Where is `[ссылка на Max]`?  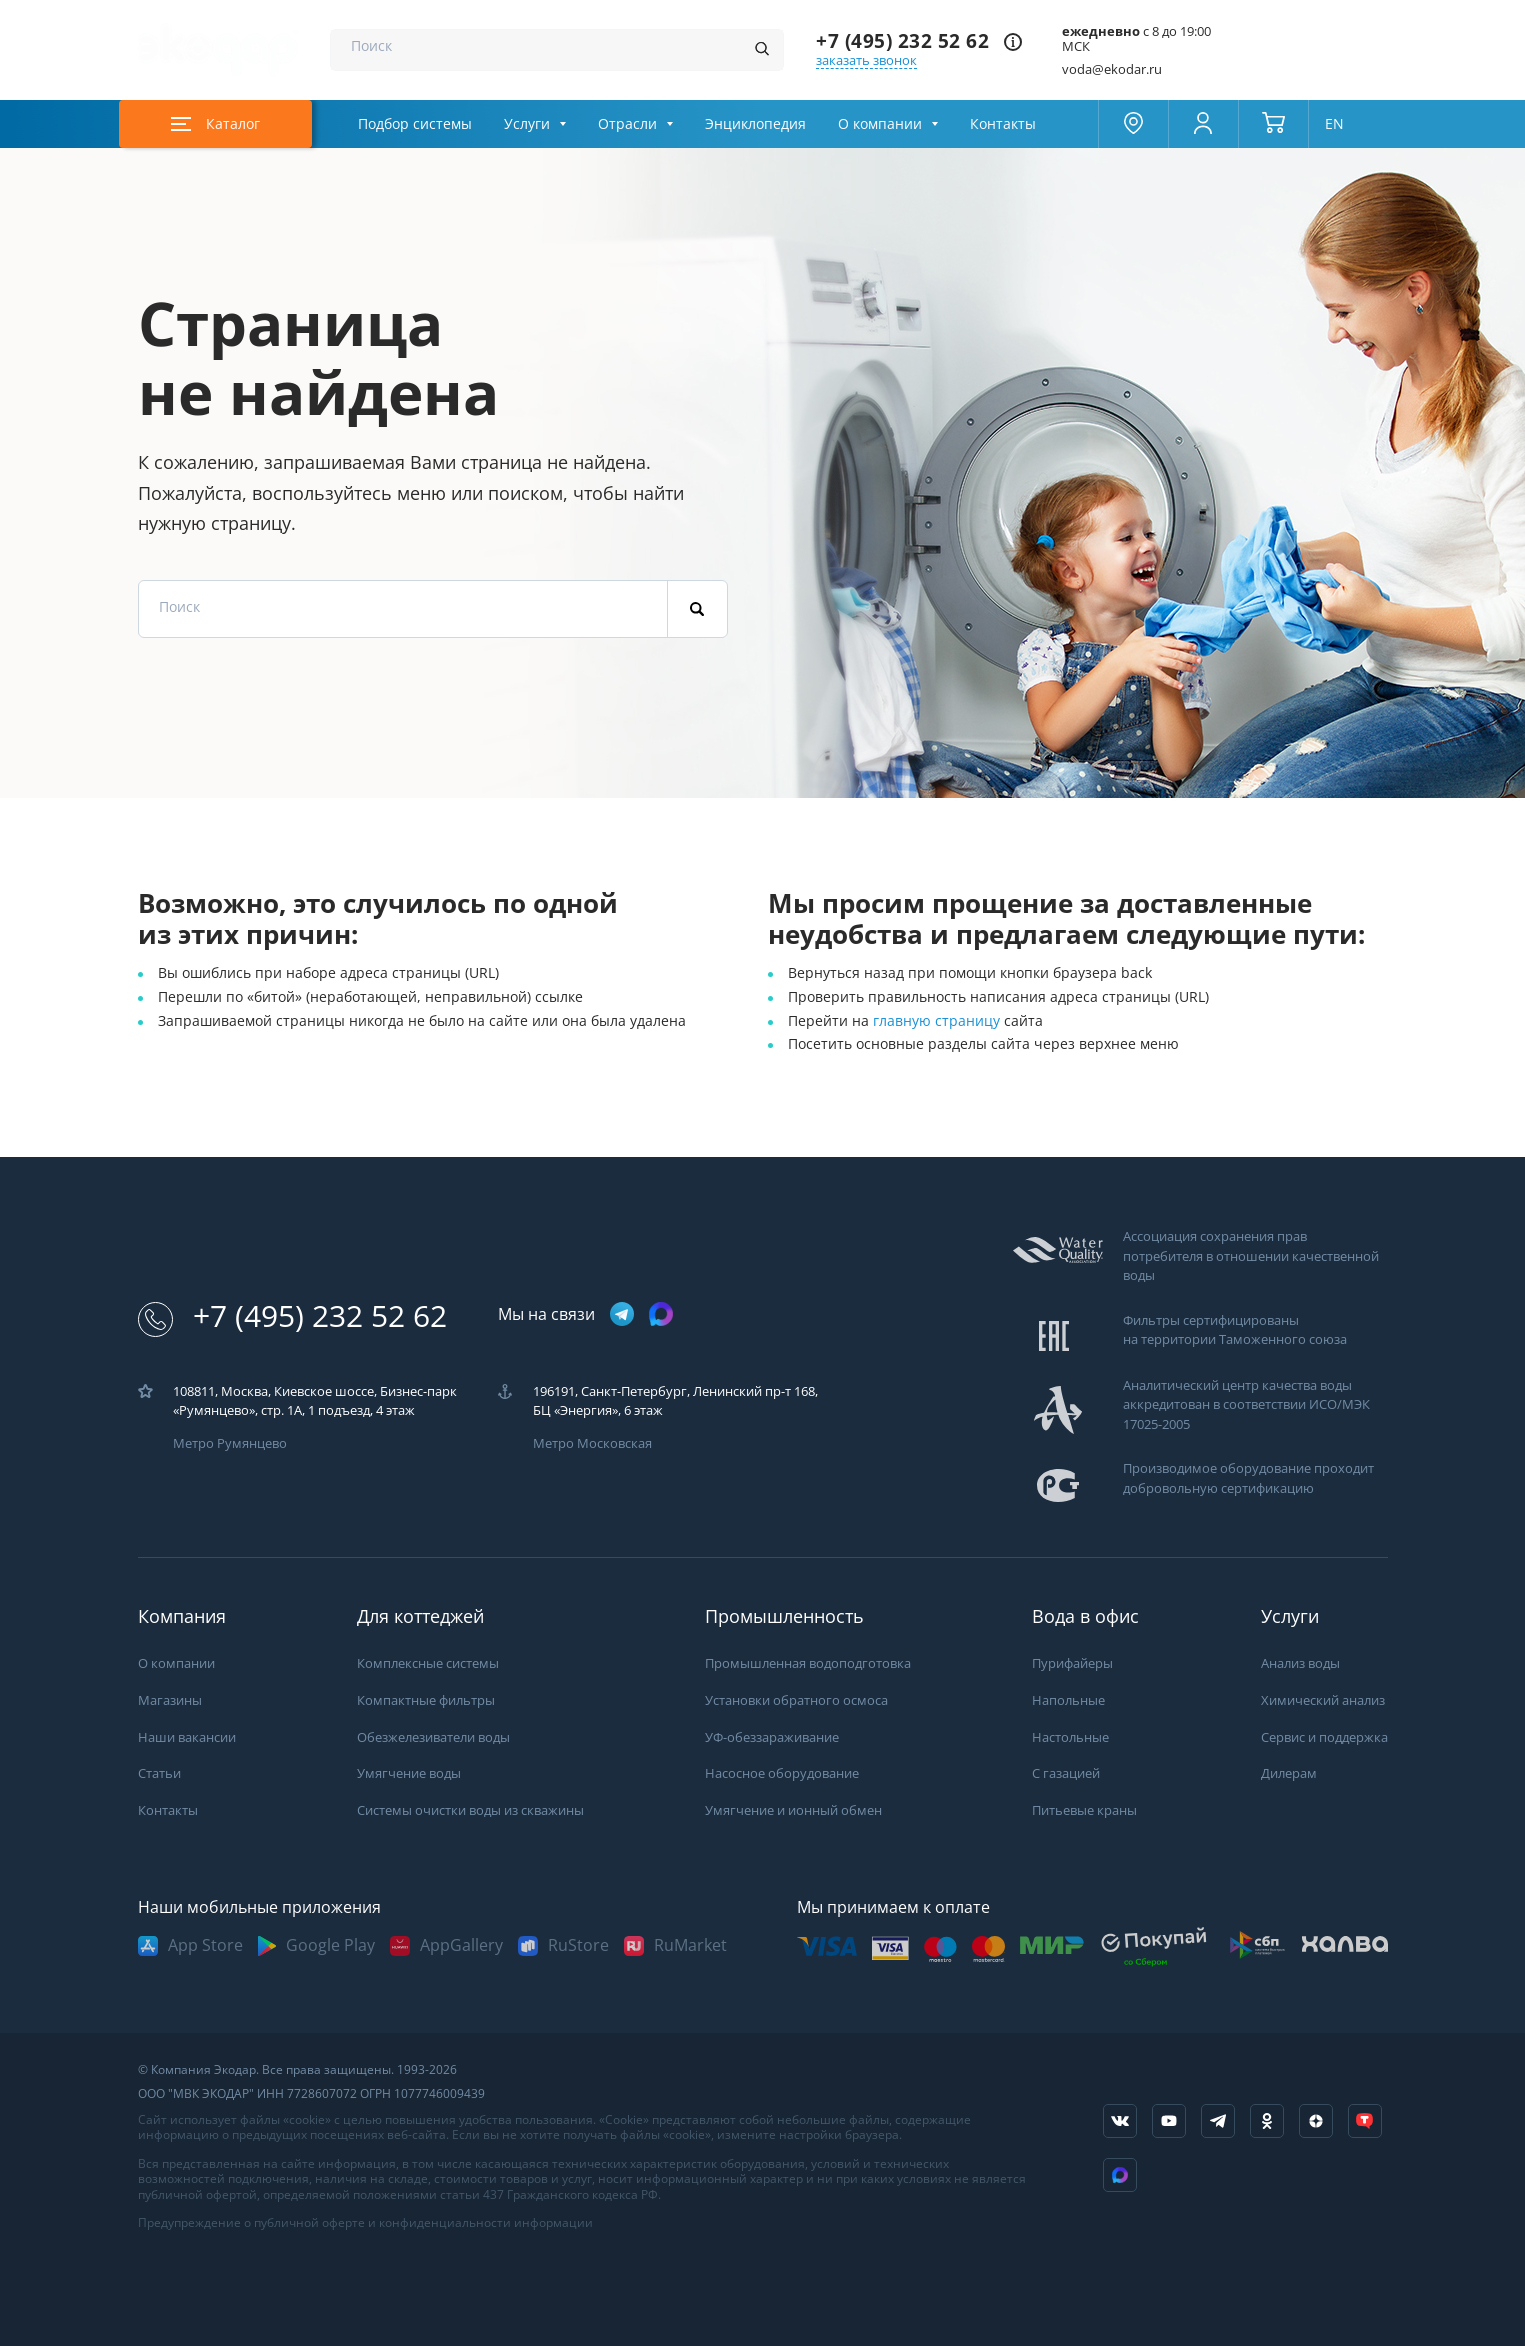 [ссылка на Max] is located at coordinates (1120, 2175).